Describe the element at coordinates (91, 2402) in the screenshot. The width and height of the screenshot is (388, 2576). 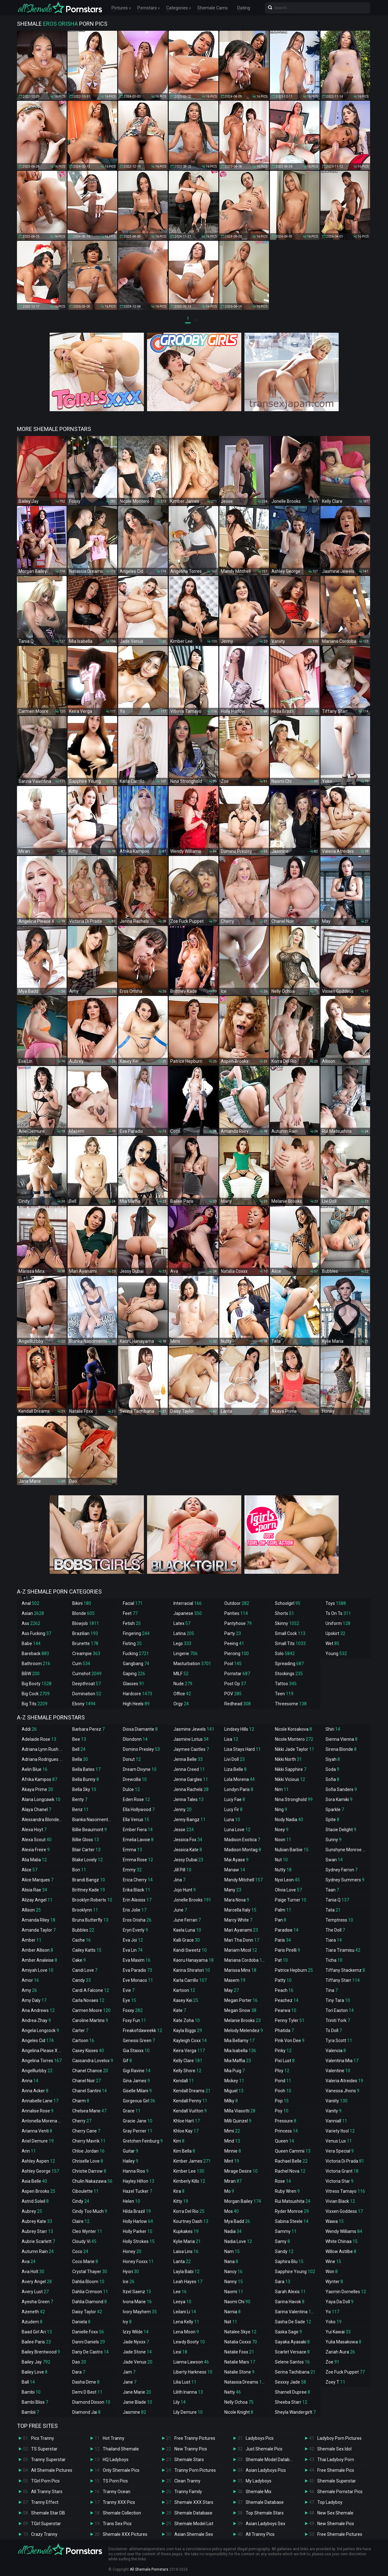
I see `Diamond Dixxon` at that location.